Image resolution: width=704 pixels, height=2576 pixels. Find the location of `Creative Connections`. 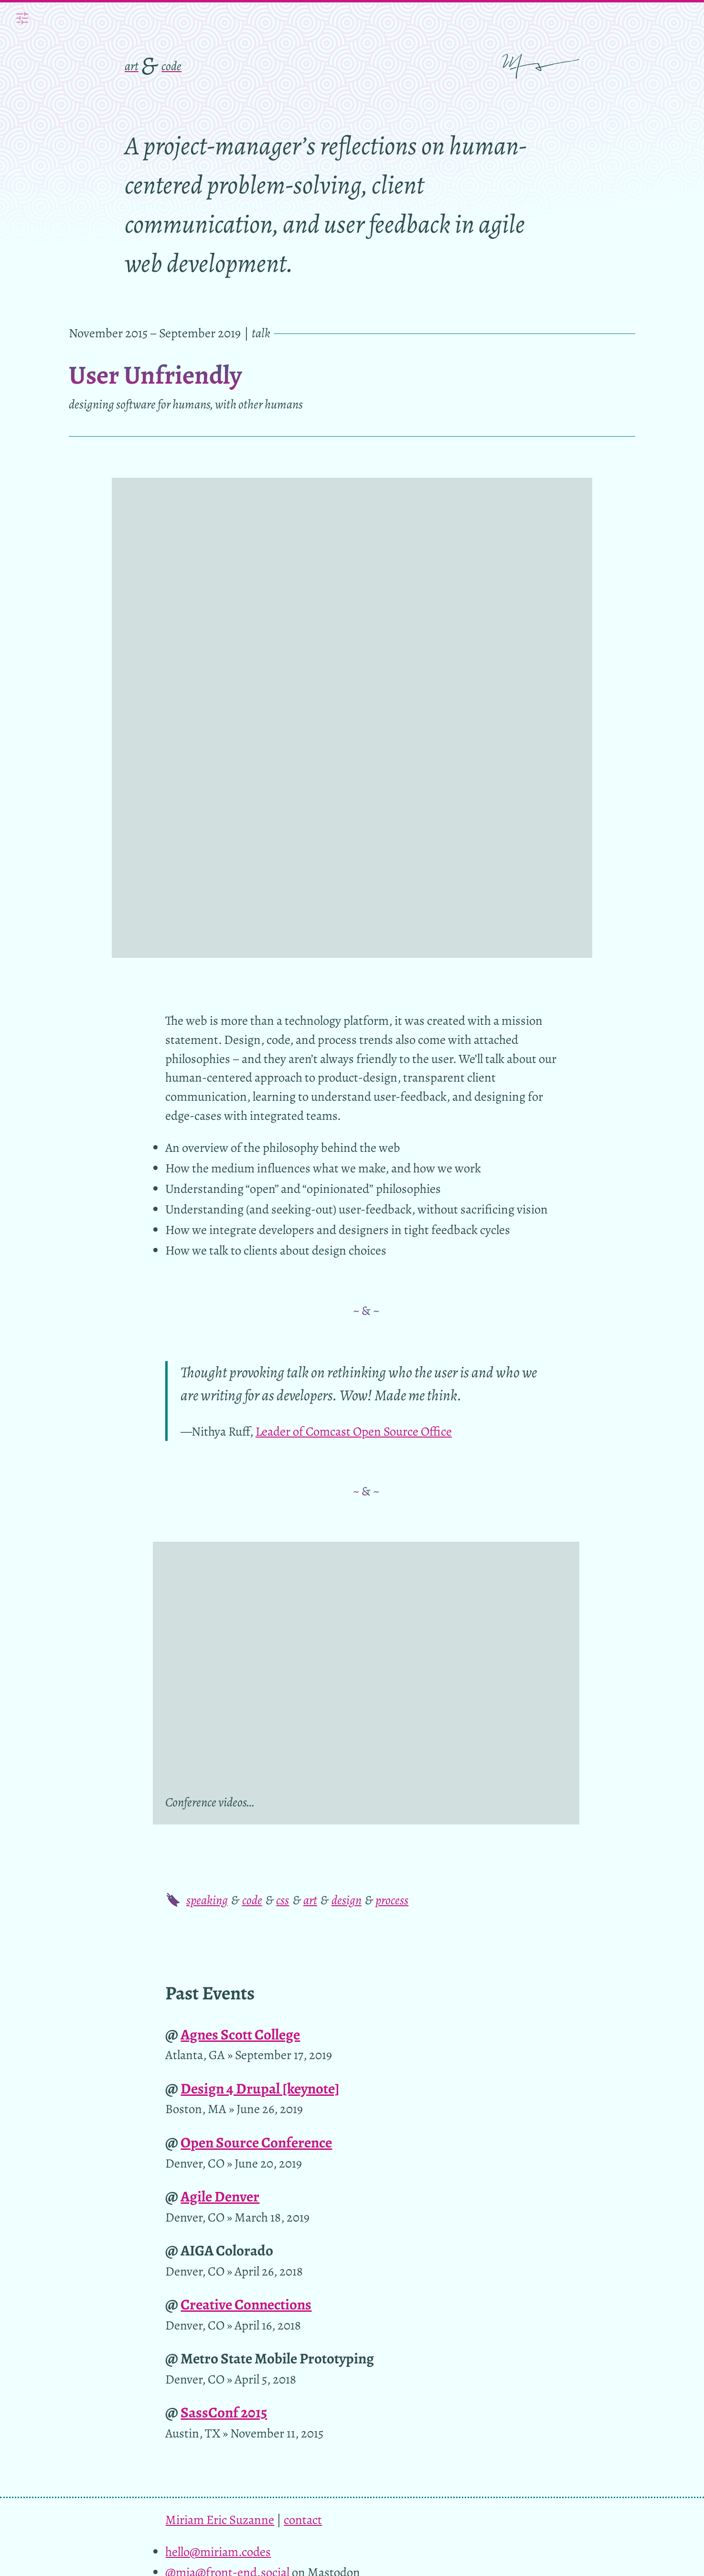

Creative Connections is located at coordinates (246, 1849).